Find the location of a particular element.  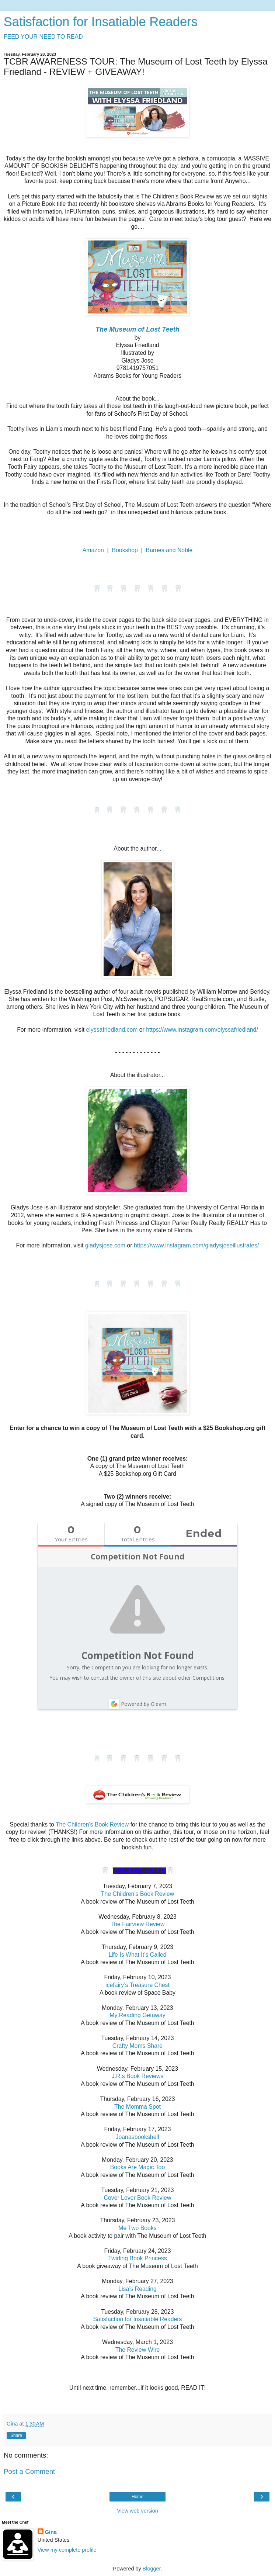

Joanasbookshelf is located at coordinates (138, 2137).